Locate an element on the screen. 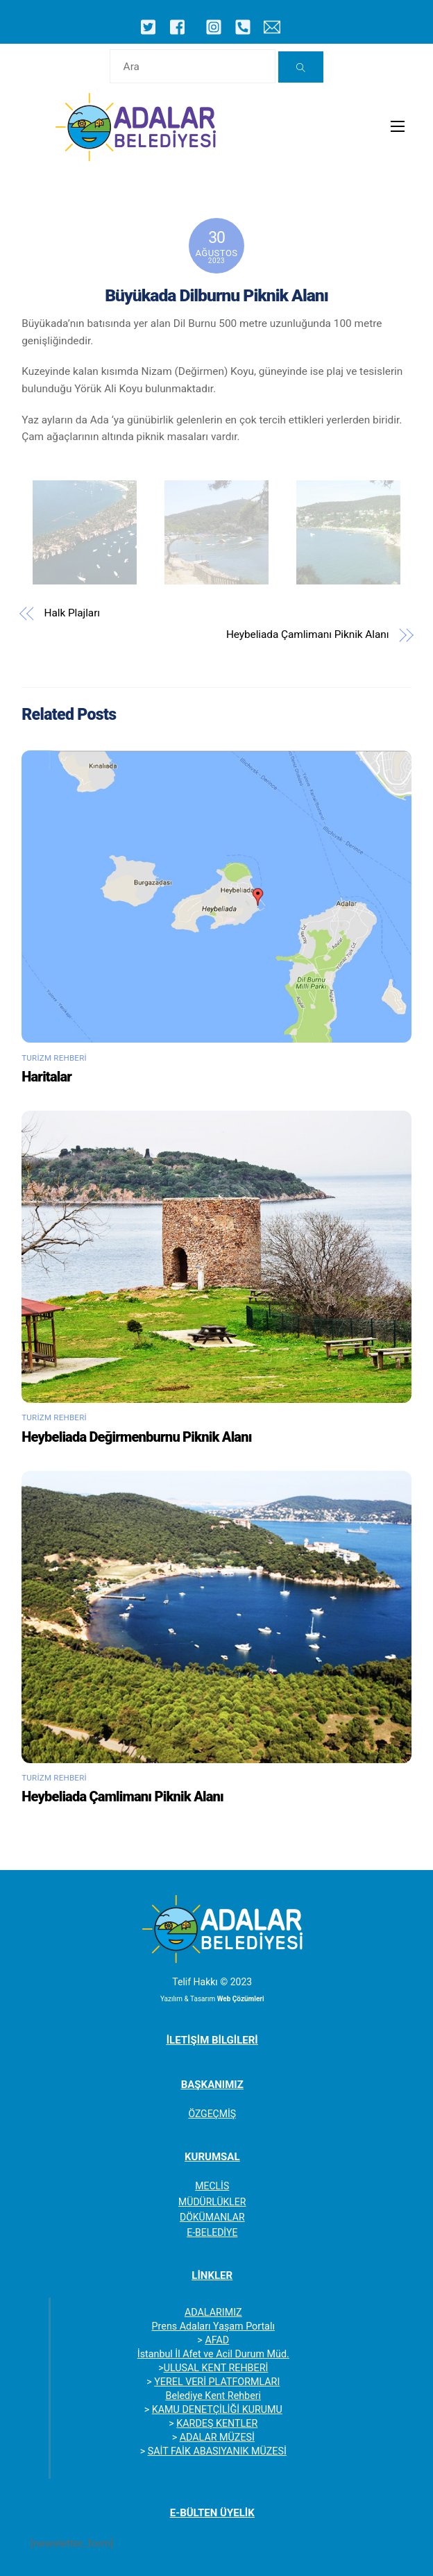 This screenshot has width=433, height=2576. KARDEŞ KENTLER is located at coordinates (216, 2423).